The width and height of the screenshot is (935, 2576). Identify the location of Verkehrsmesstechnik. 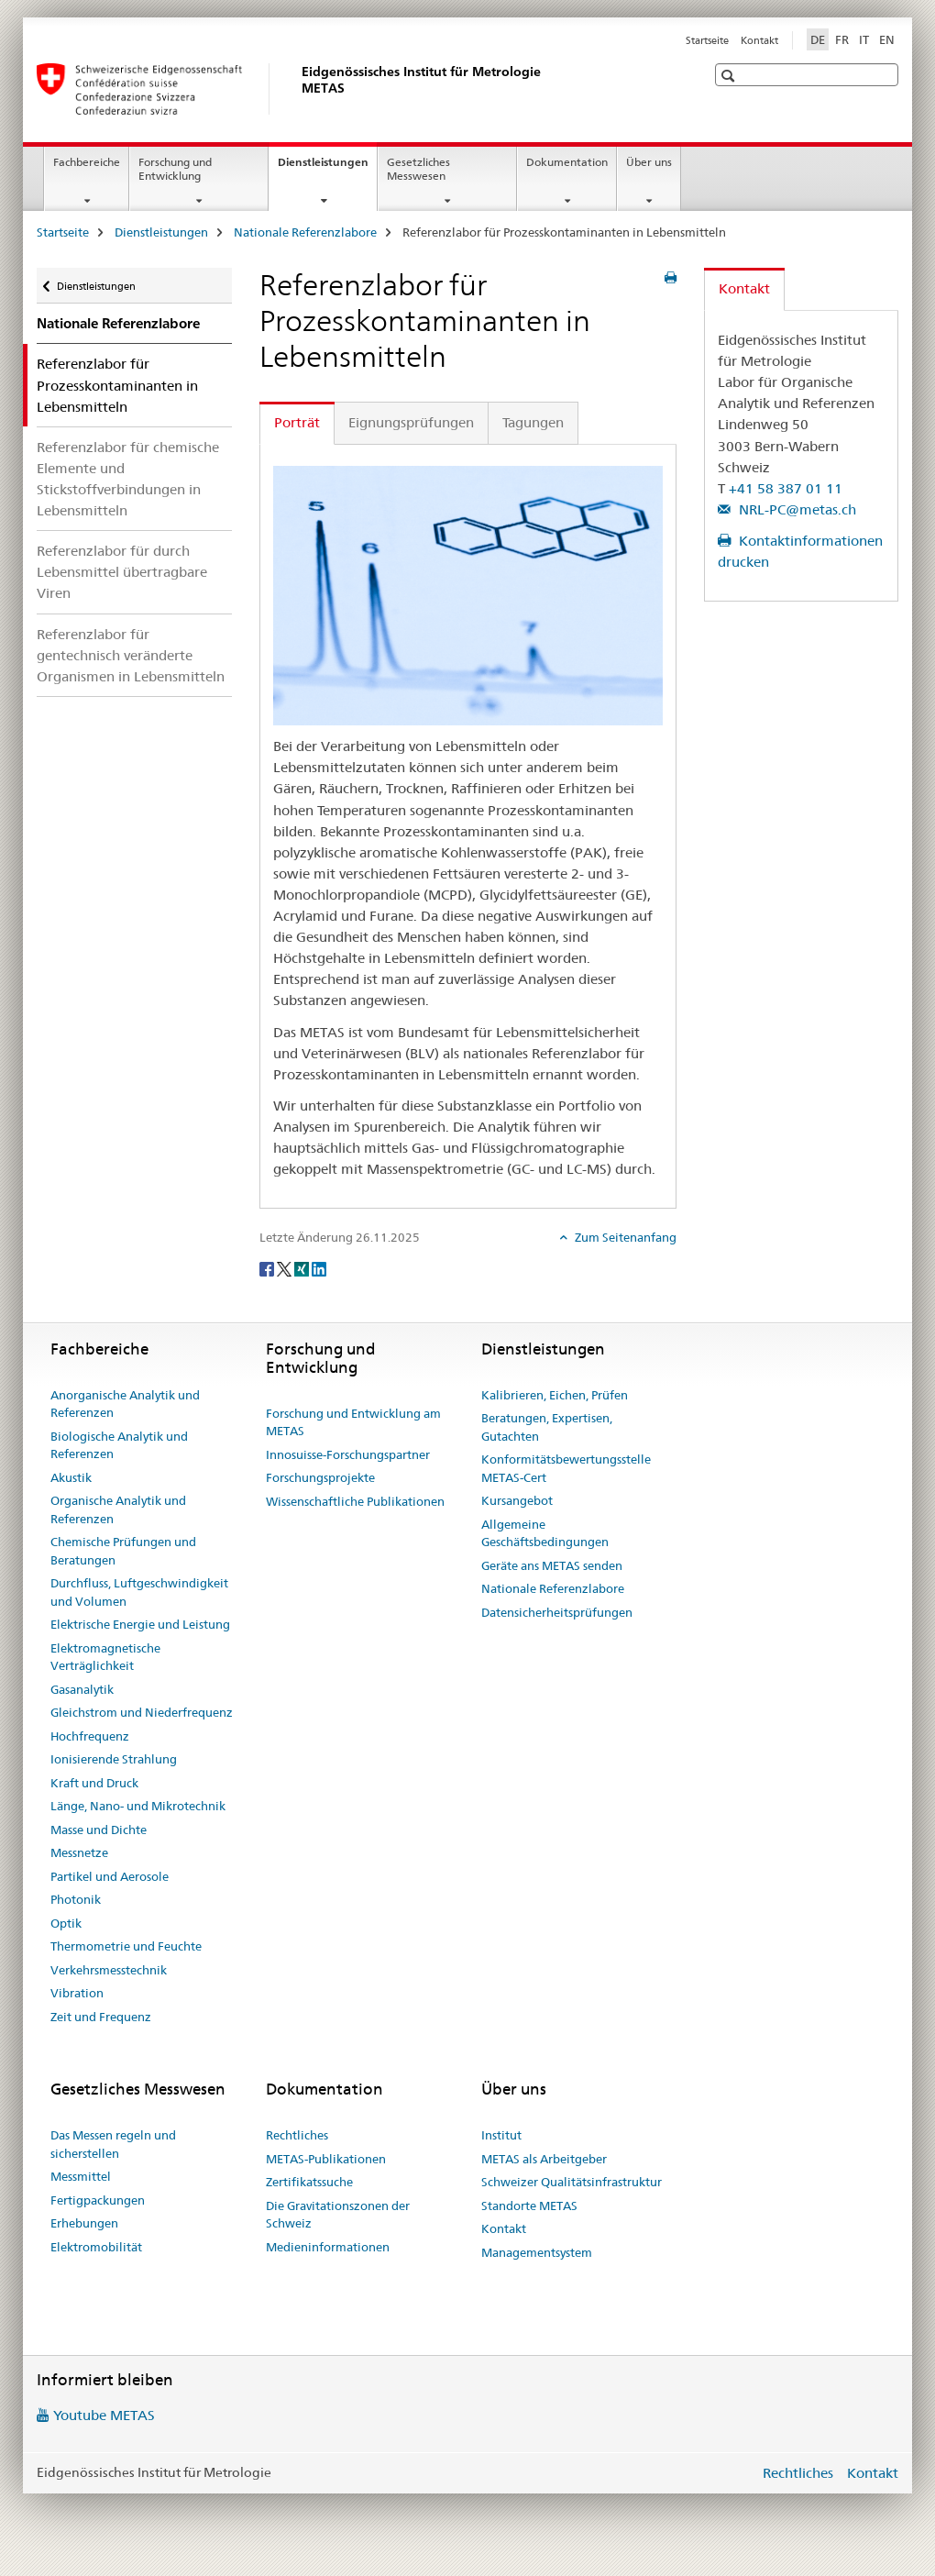
(108, 1969).